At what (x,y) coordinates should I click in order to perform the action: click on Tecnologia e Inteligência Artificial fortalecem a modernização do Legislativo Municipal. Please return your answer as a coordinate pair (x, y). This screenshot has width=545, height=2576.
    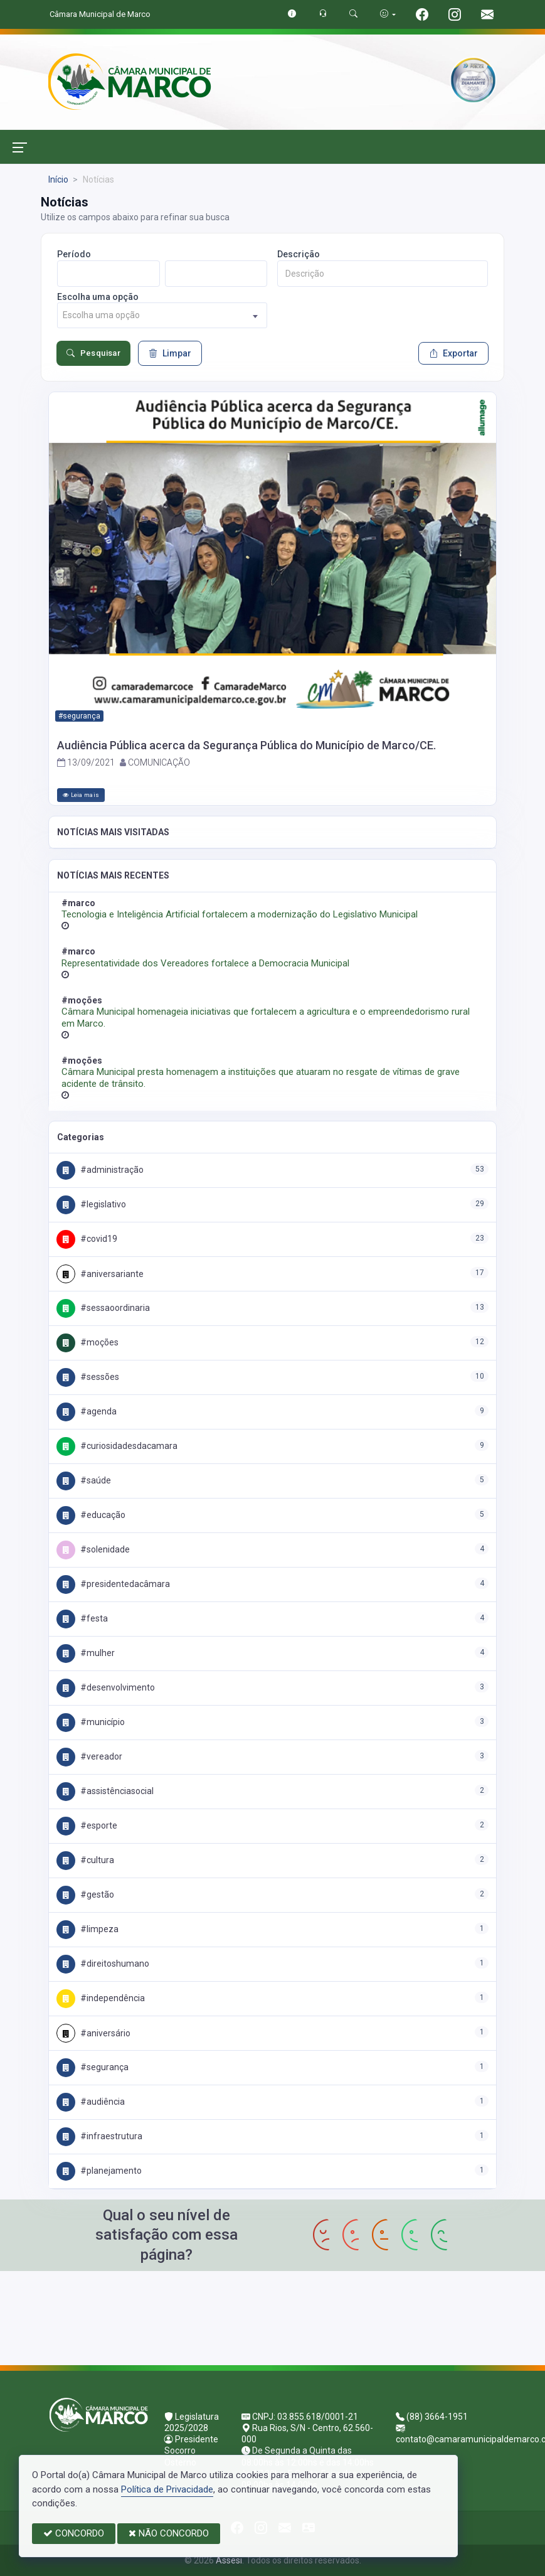
    Looking at the image, I should click on (239, 914).